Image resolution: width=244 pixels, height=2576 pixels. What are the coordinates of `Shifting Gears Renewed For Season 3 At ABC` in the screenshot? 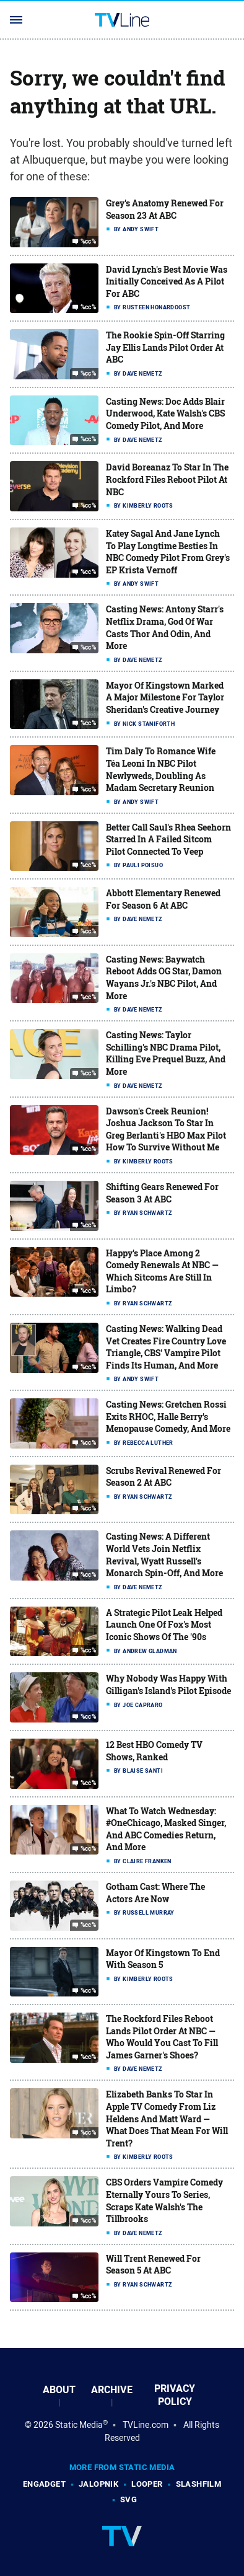 It's located at (162, 1193).